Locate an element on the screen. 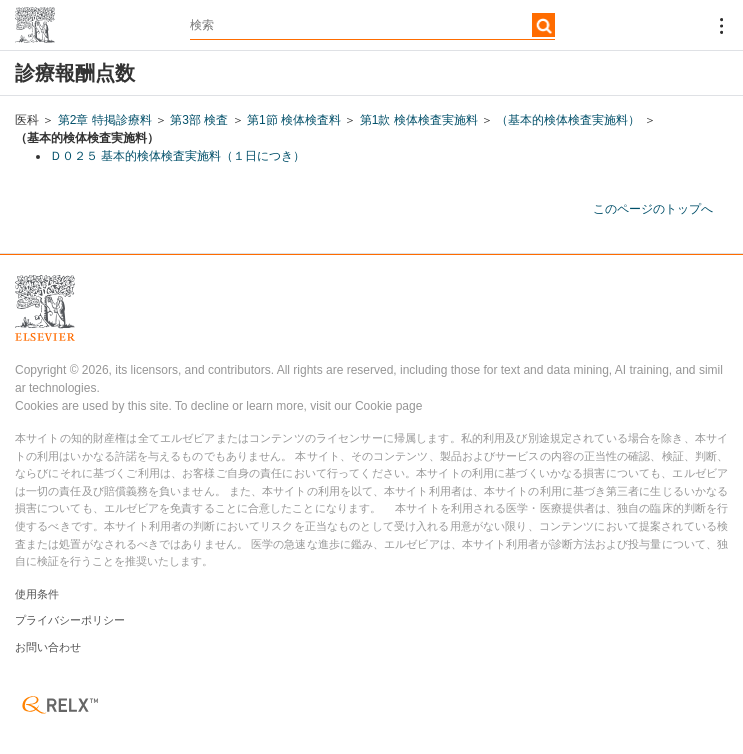  使用条件 is located at coordinates (37, 594).